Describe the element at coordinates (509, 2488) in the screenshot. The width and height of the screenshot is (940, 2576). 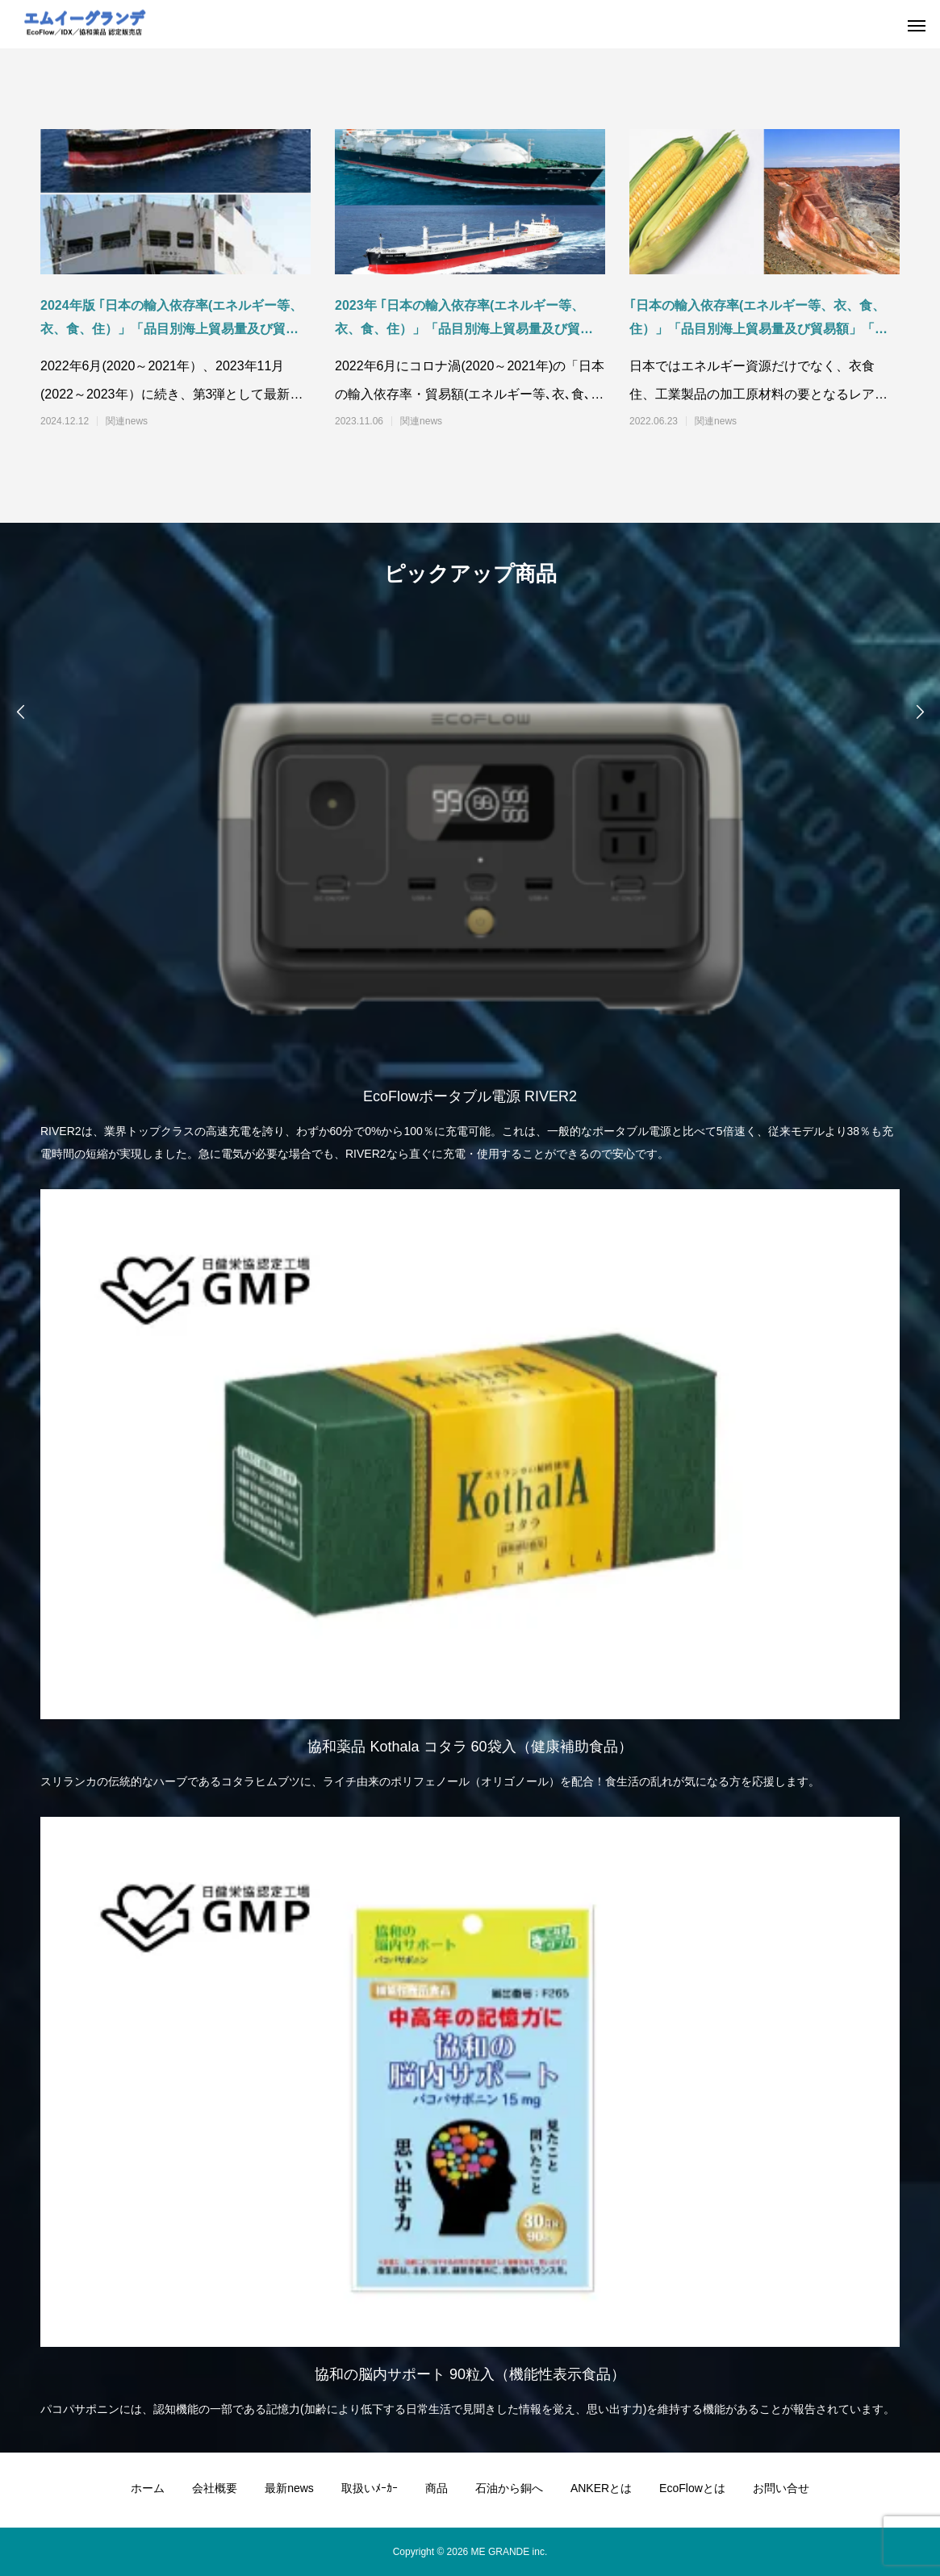
I see `石油から銅へ` at that location.